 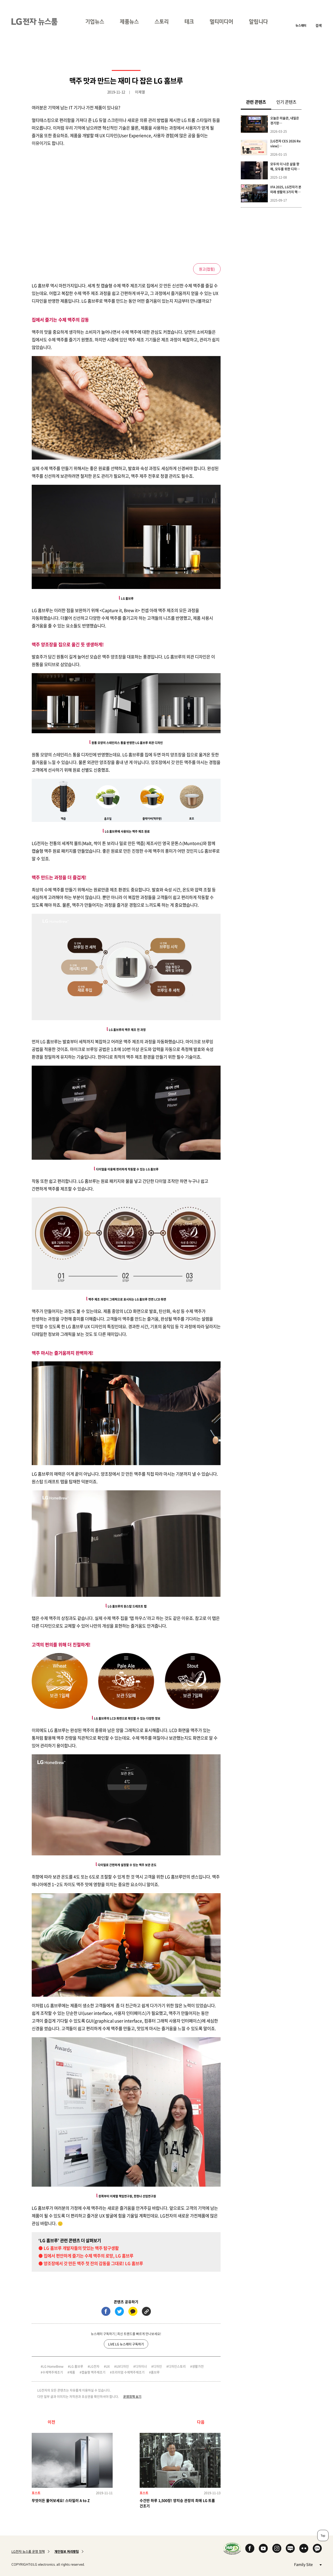 I want to click on Family Site, so click(x=308, y=2564).